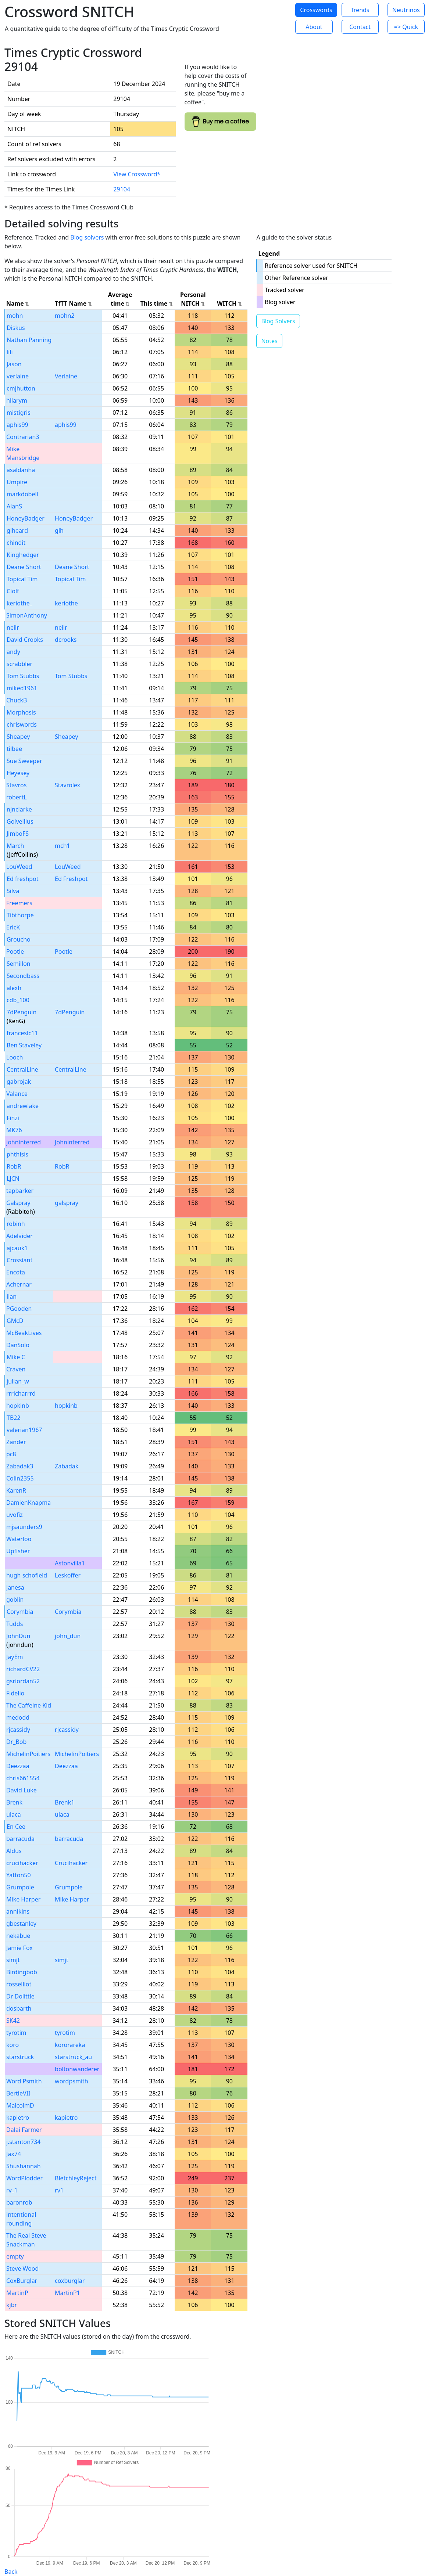 This screenshot has height=2576, width=432. I want to click on Crossiant, so click(19, 1260).